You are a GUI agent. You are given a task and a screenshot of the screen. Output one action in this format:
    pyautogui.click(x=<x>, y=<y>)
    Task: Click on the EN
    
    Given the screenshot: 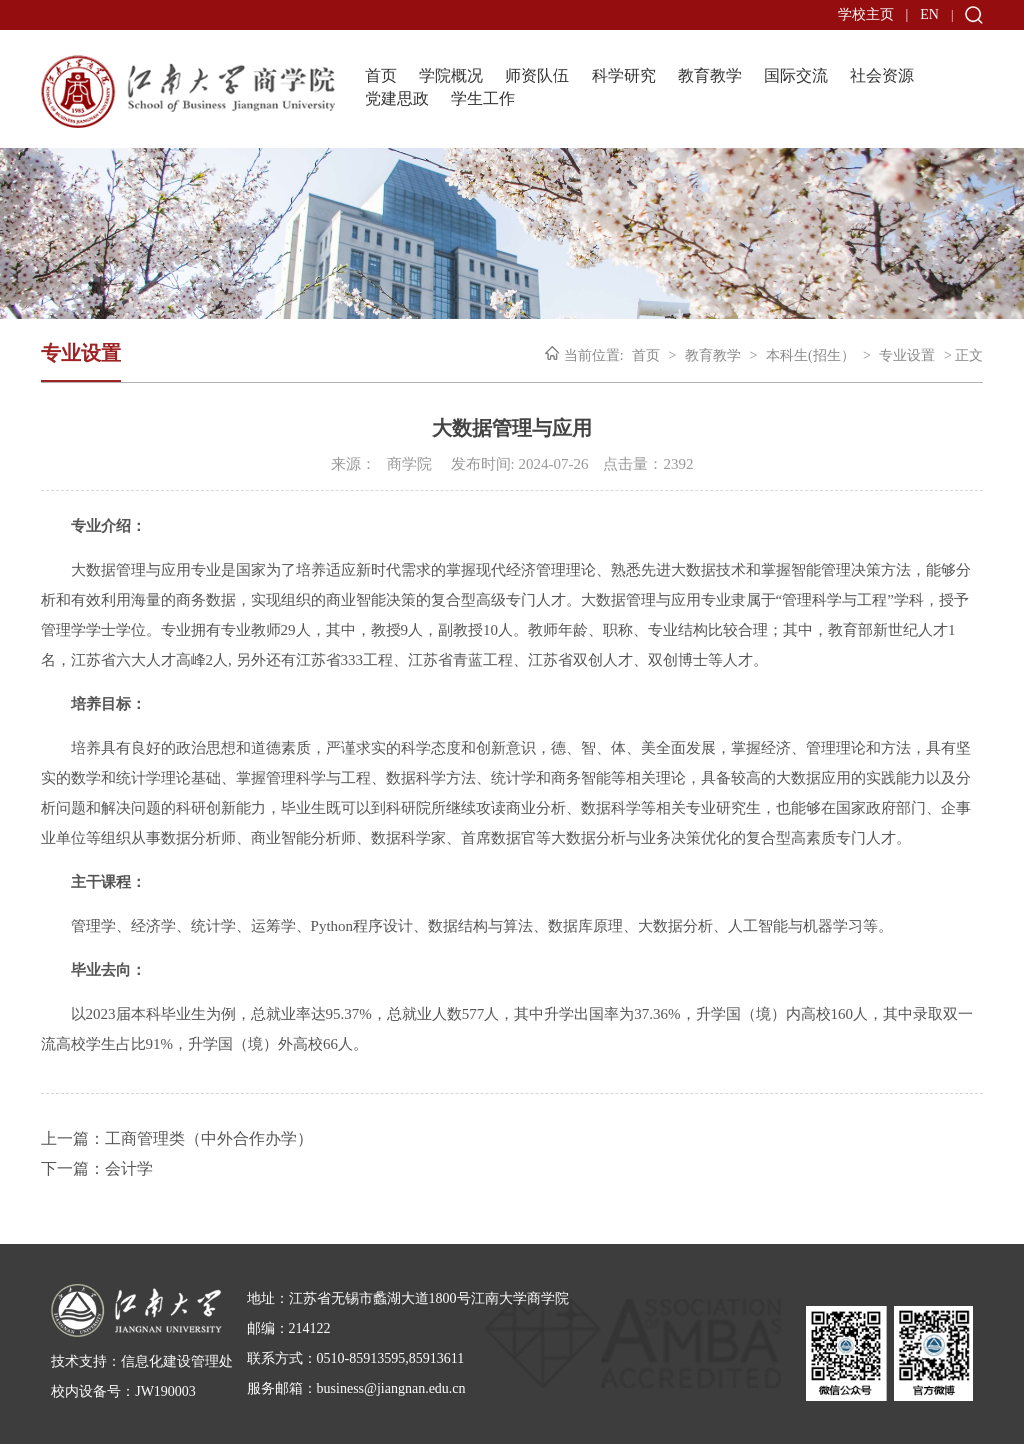 What is the action you would take?
    pyautogui.click(x=929, y=14)
    